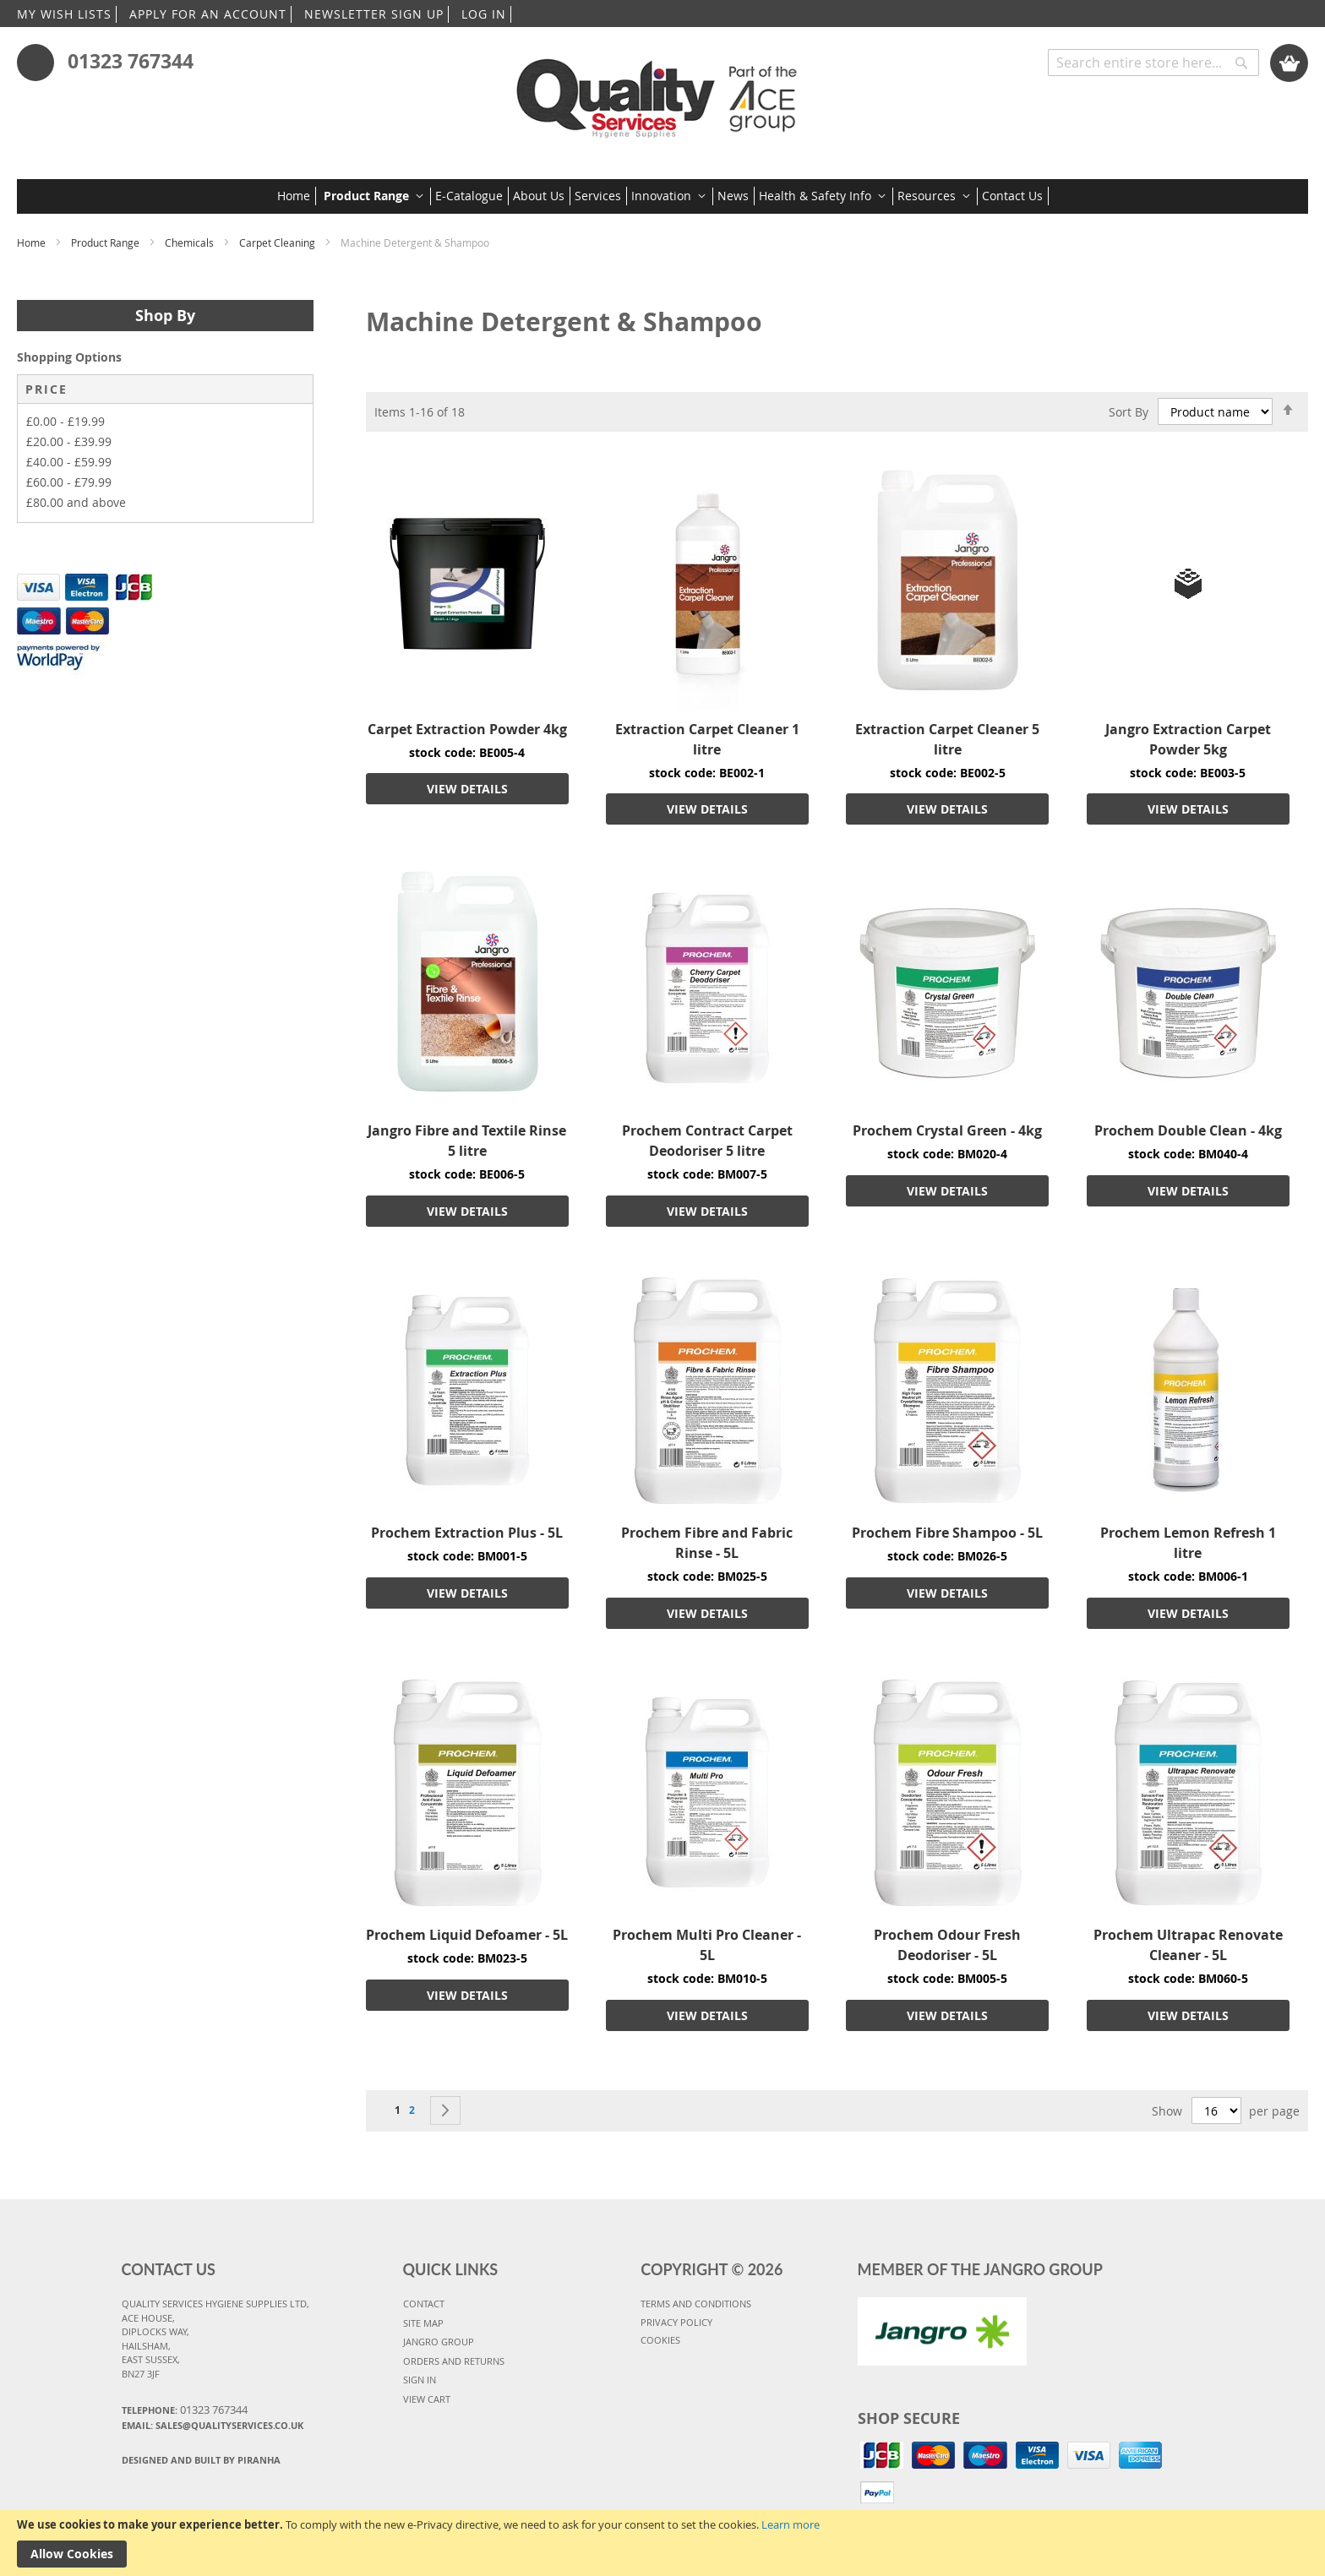  I want to click on Learn more, so click(790, 2524).